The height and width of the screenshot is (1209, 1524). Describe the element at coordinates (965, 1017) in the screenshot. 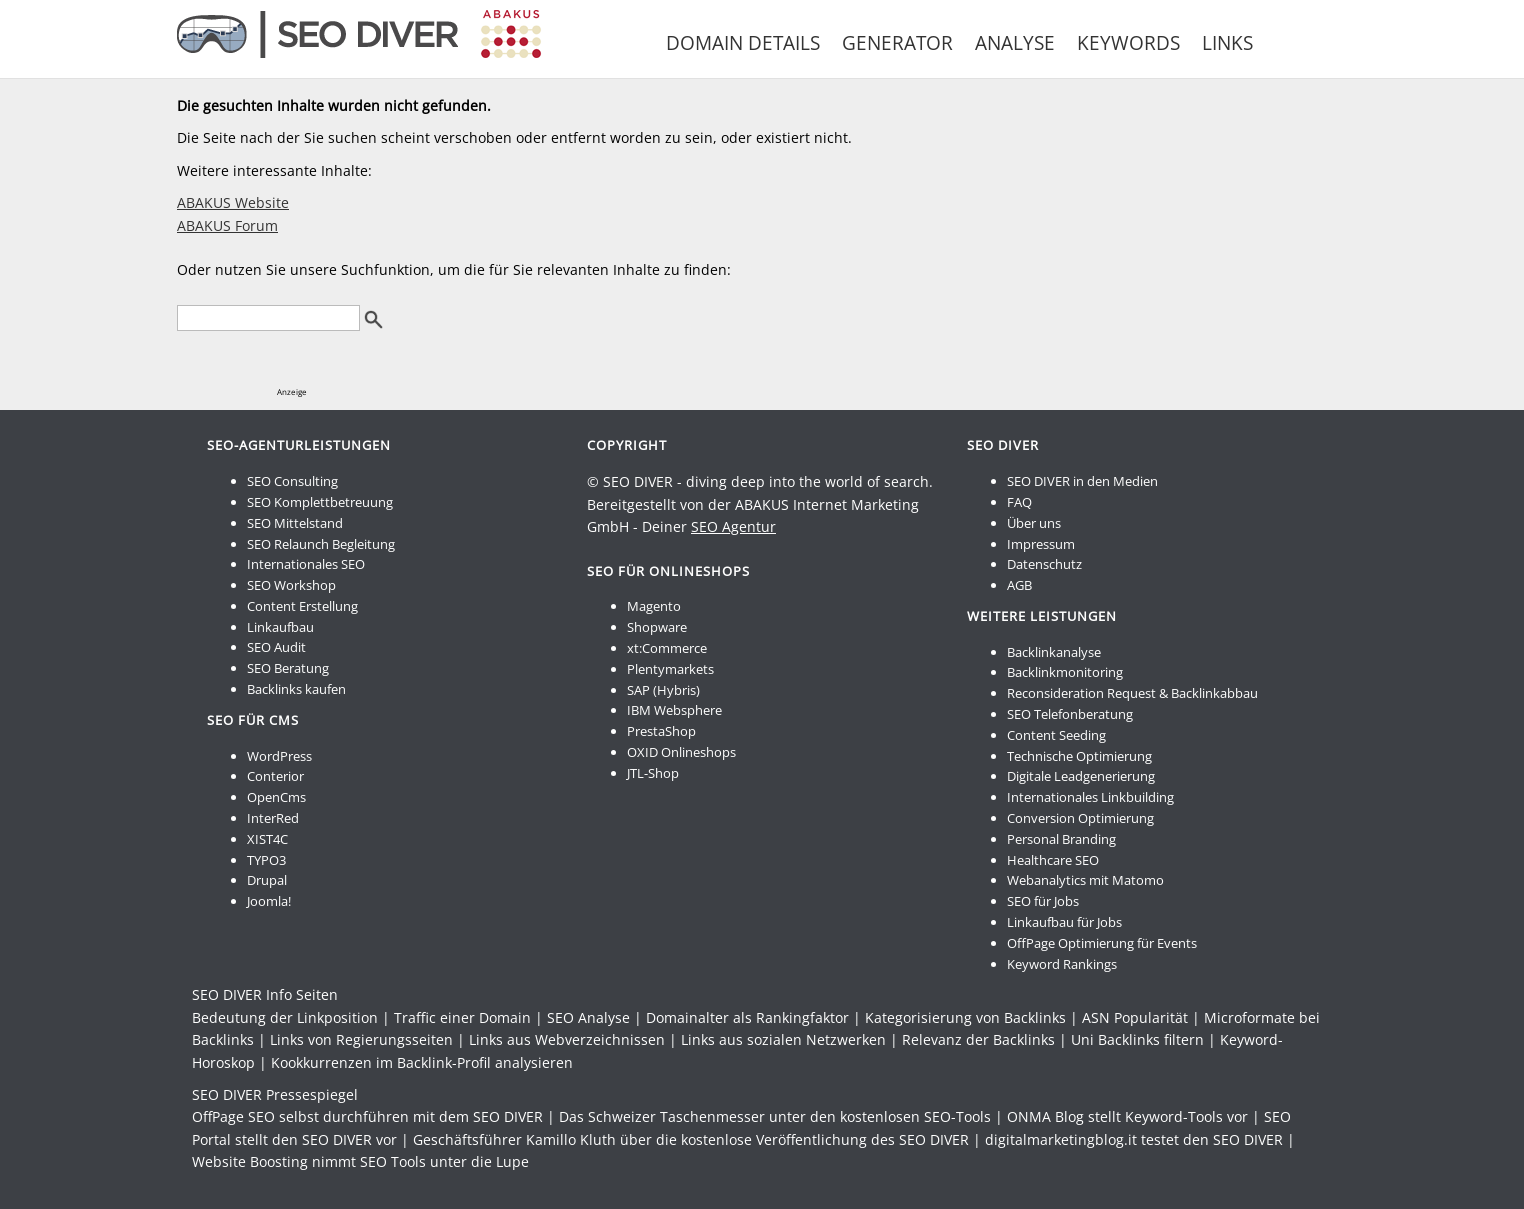

I see `Kategorisierung von Backlinks` at that location.